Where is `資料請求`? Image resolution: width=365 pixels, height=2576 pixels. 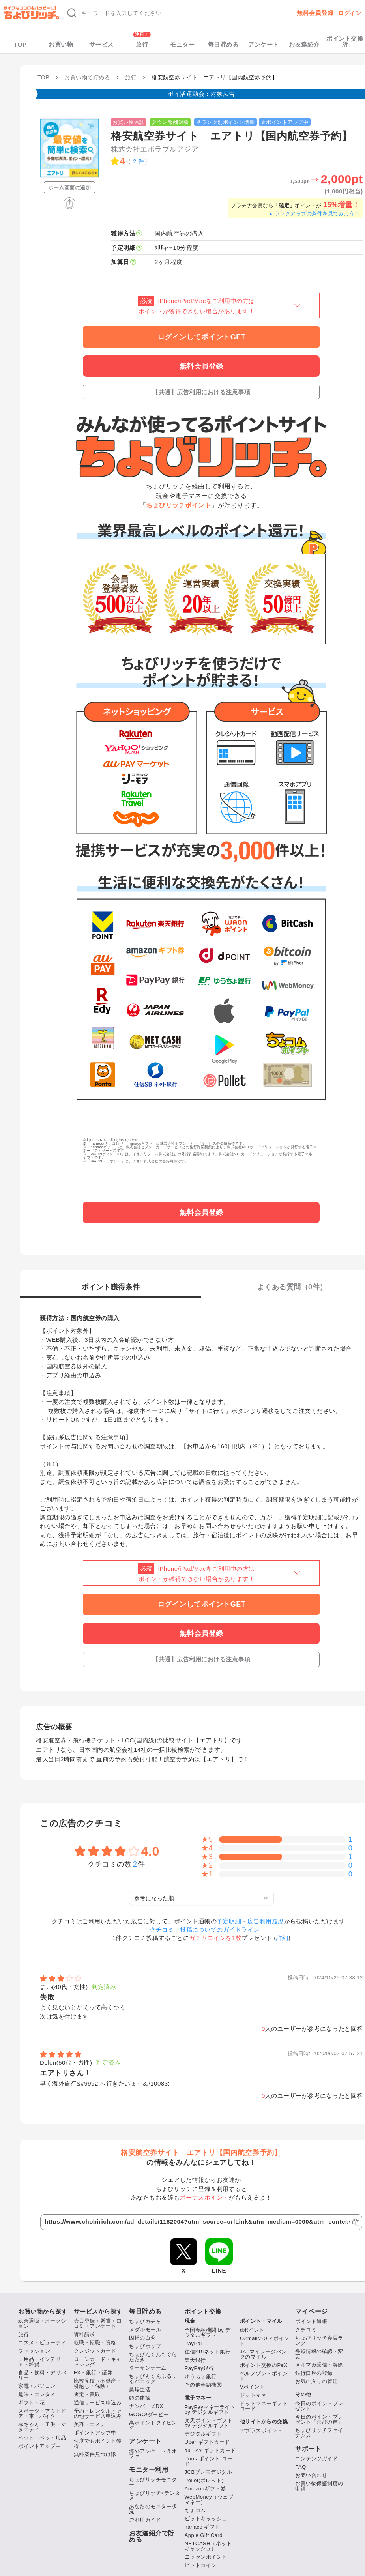 資料請求 is located at coordinates (84, 2334).